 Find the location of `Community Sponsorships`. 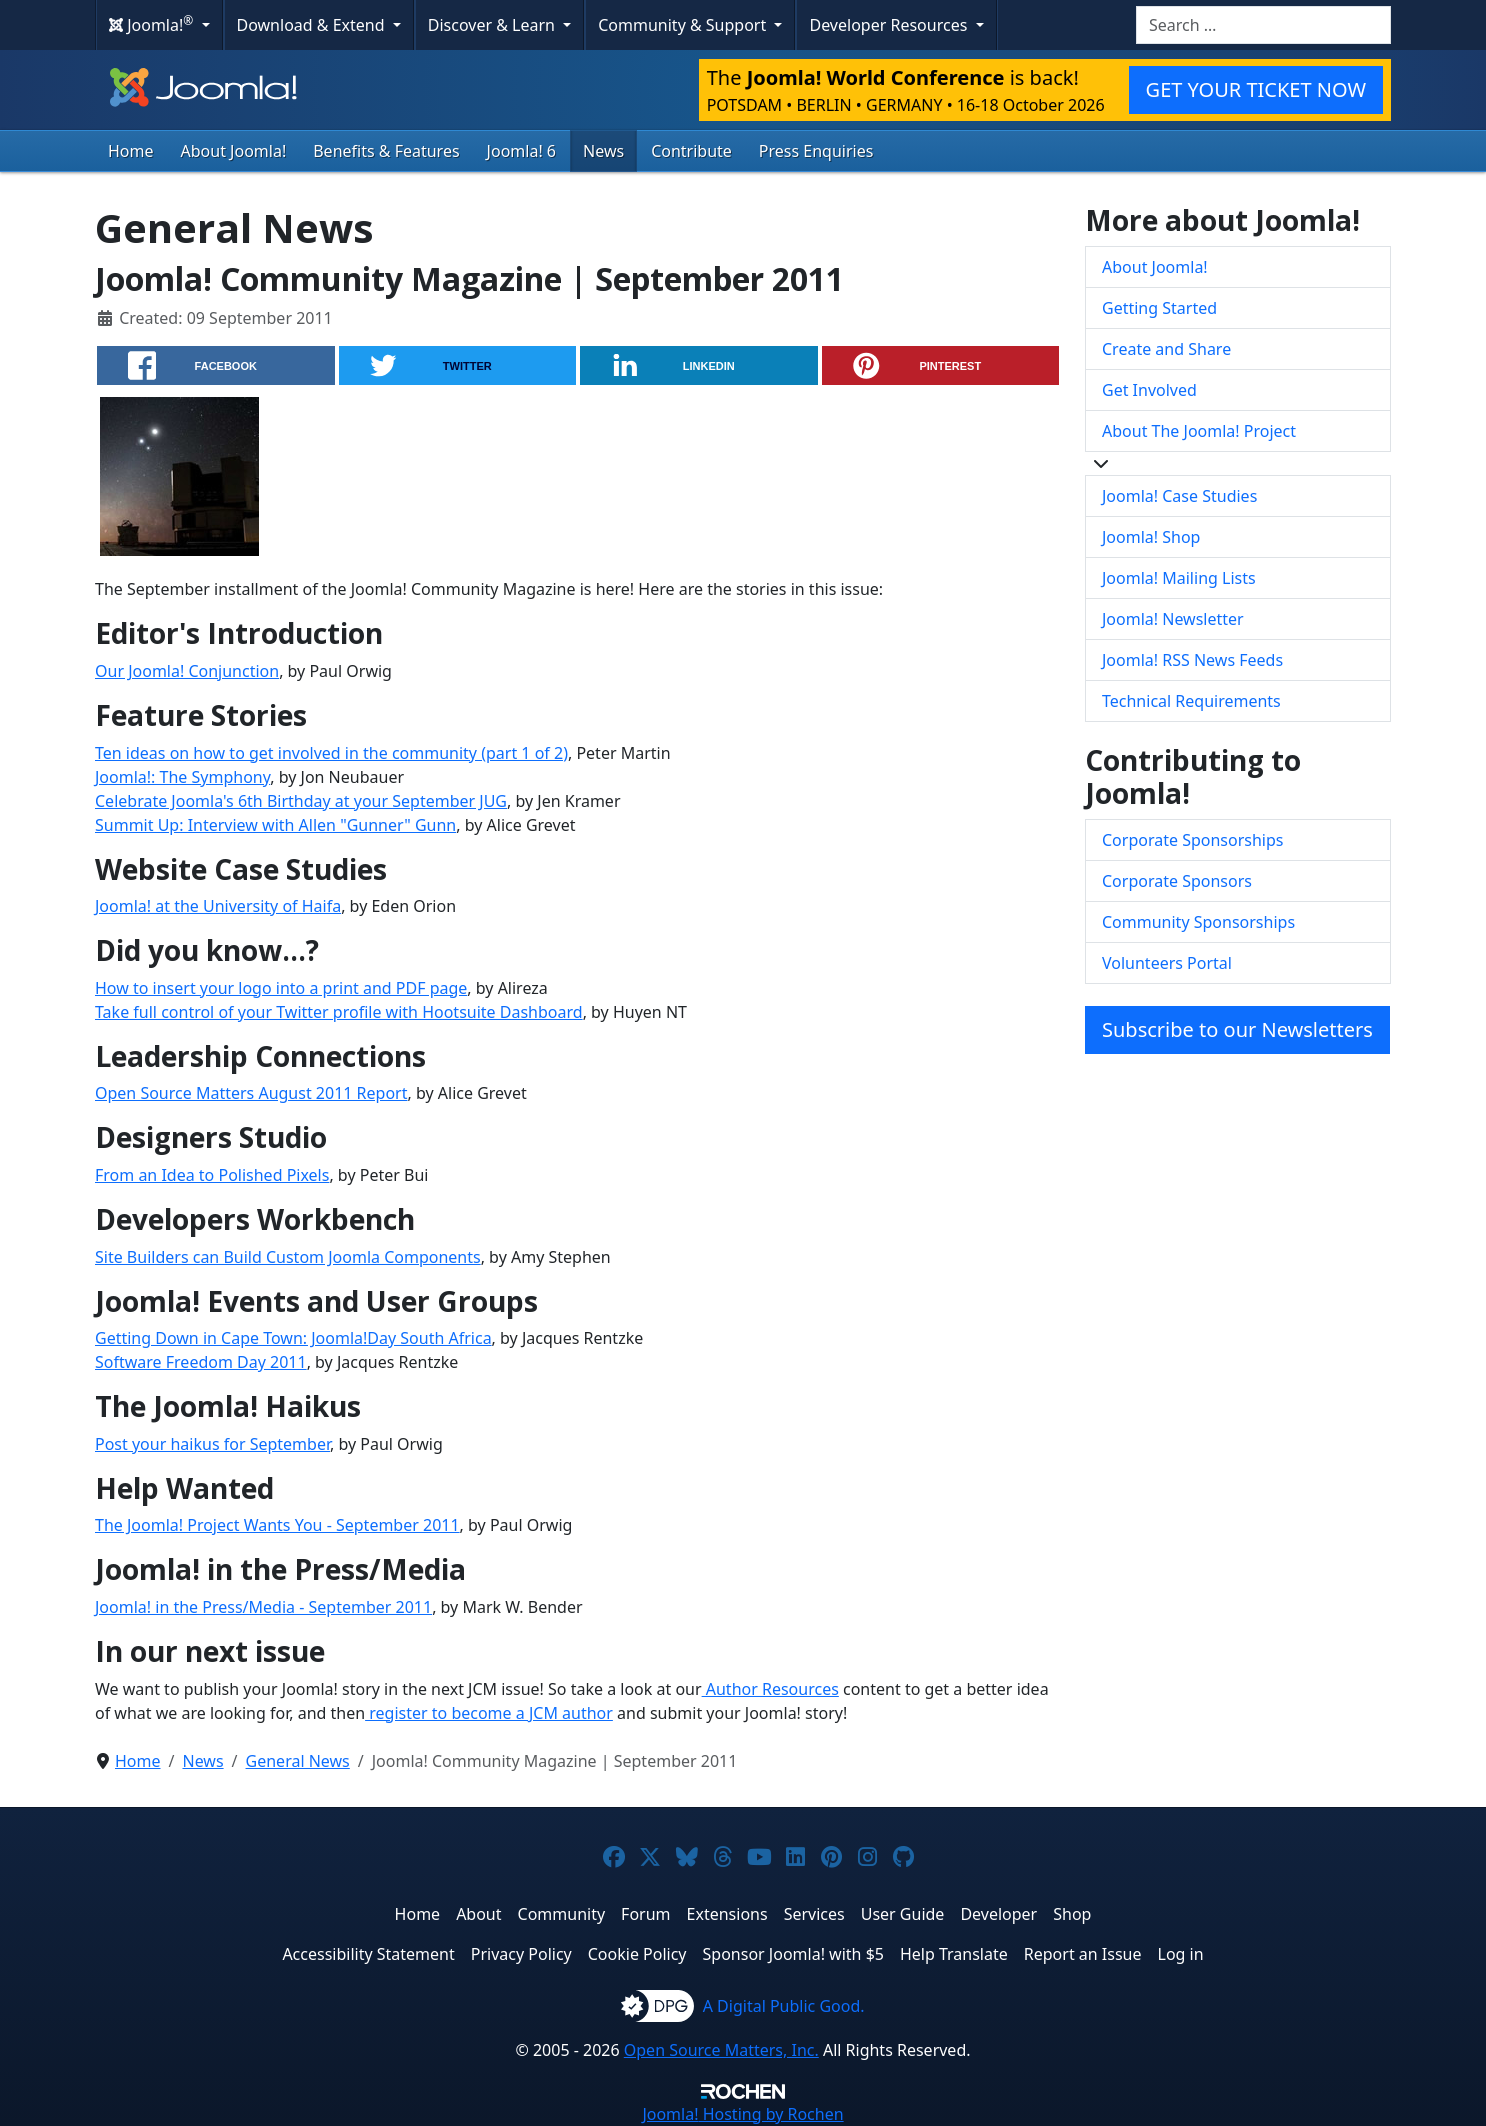

Community Sponsorships is located at coordinates (1198, 922).